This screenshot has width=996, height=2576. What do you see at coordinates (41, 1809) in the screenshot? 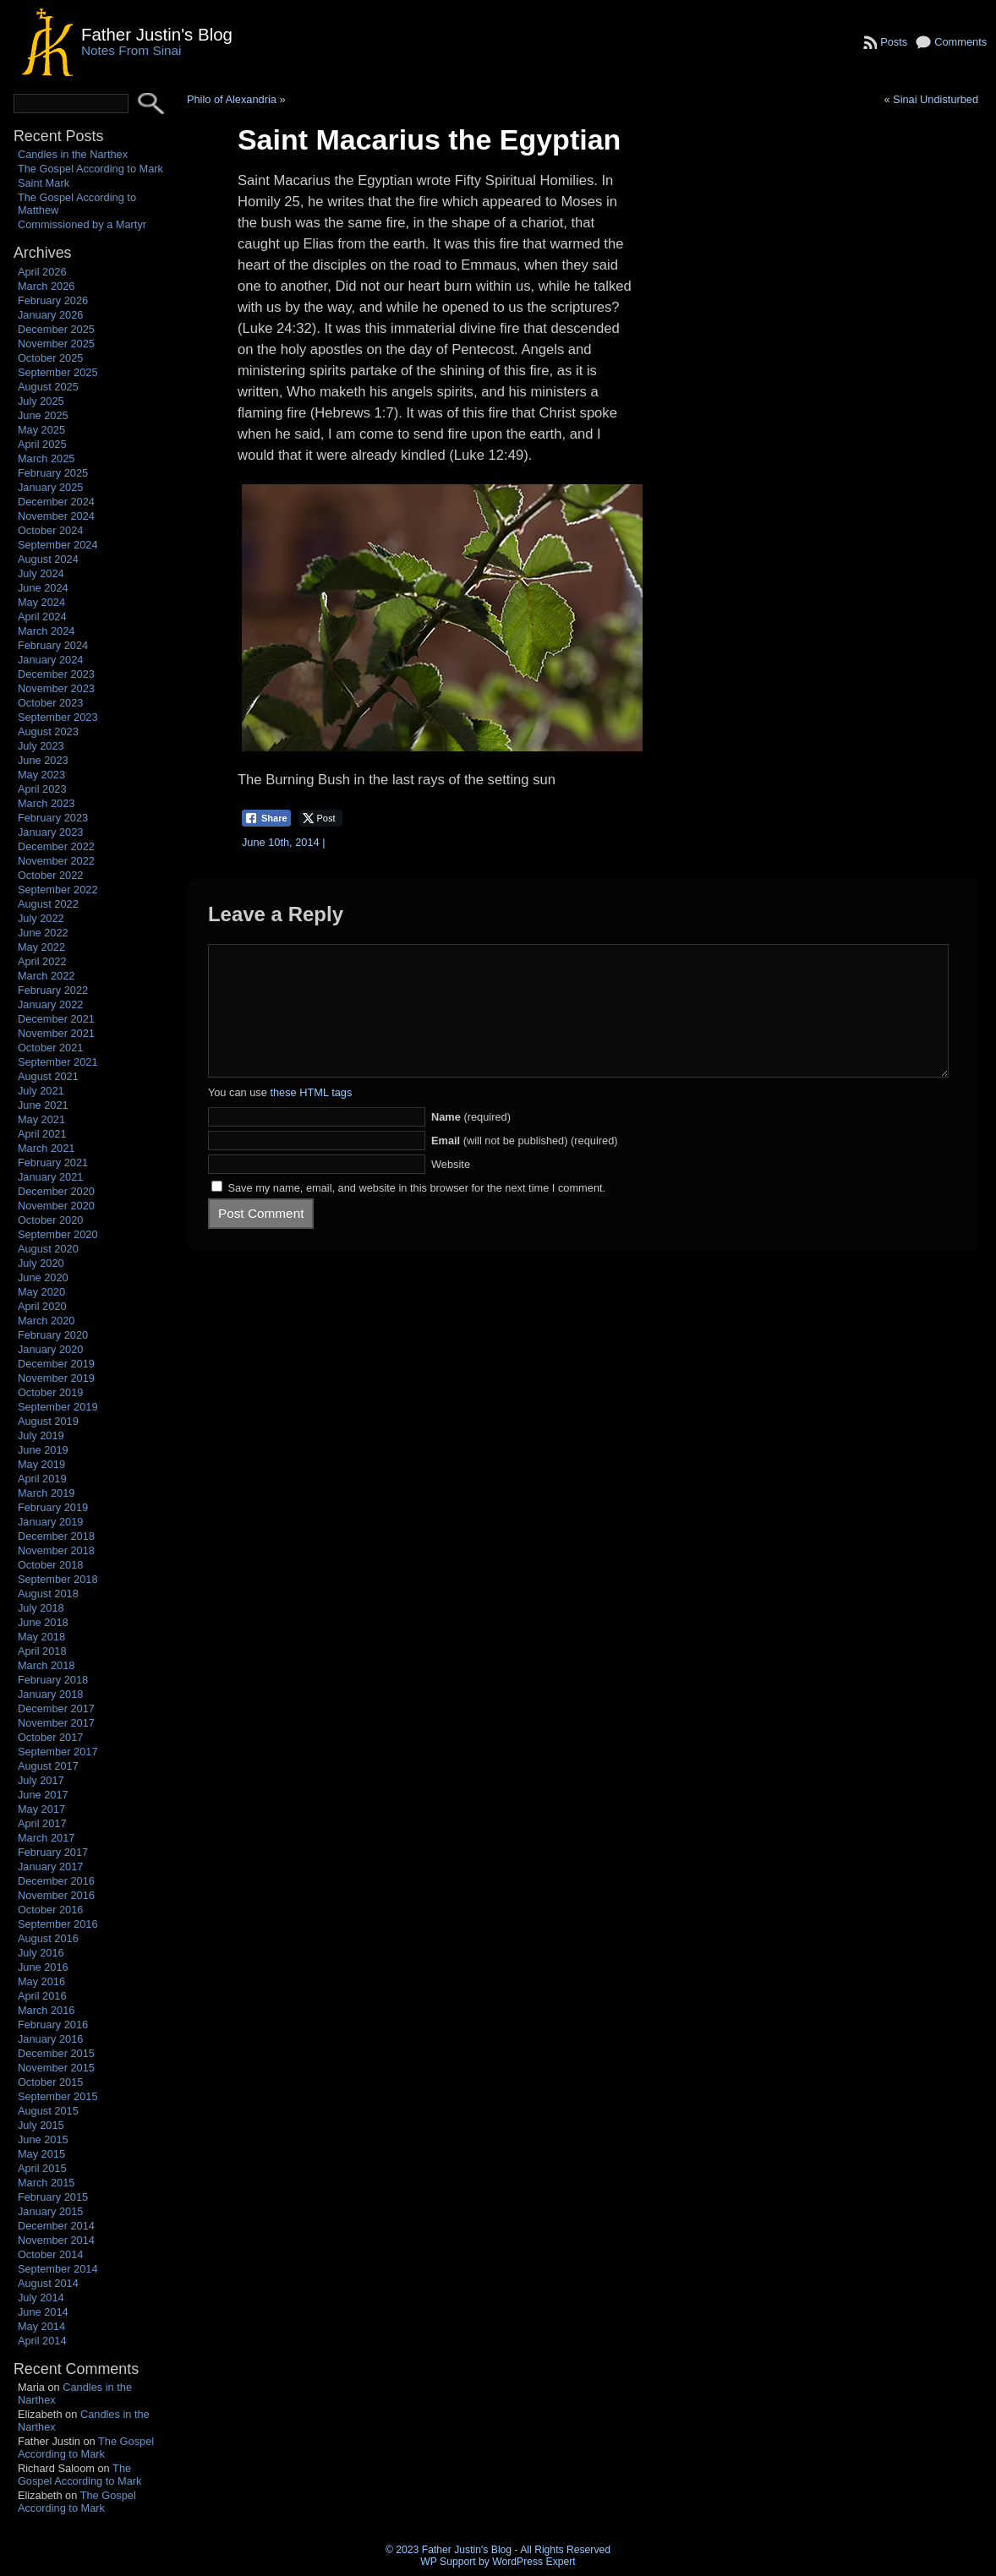
I see `May 2017` at bounding box center [41, 1809].